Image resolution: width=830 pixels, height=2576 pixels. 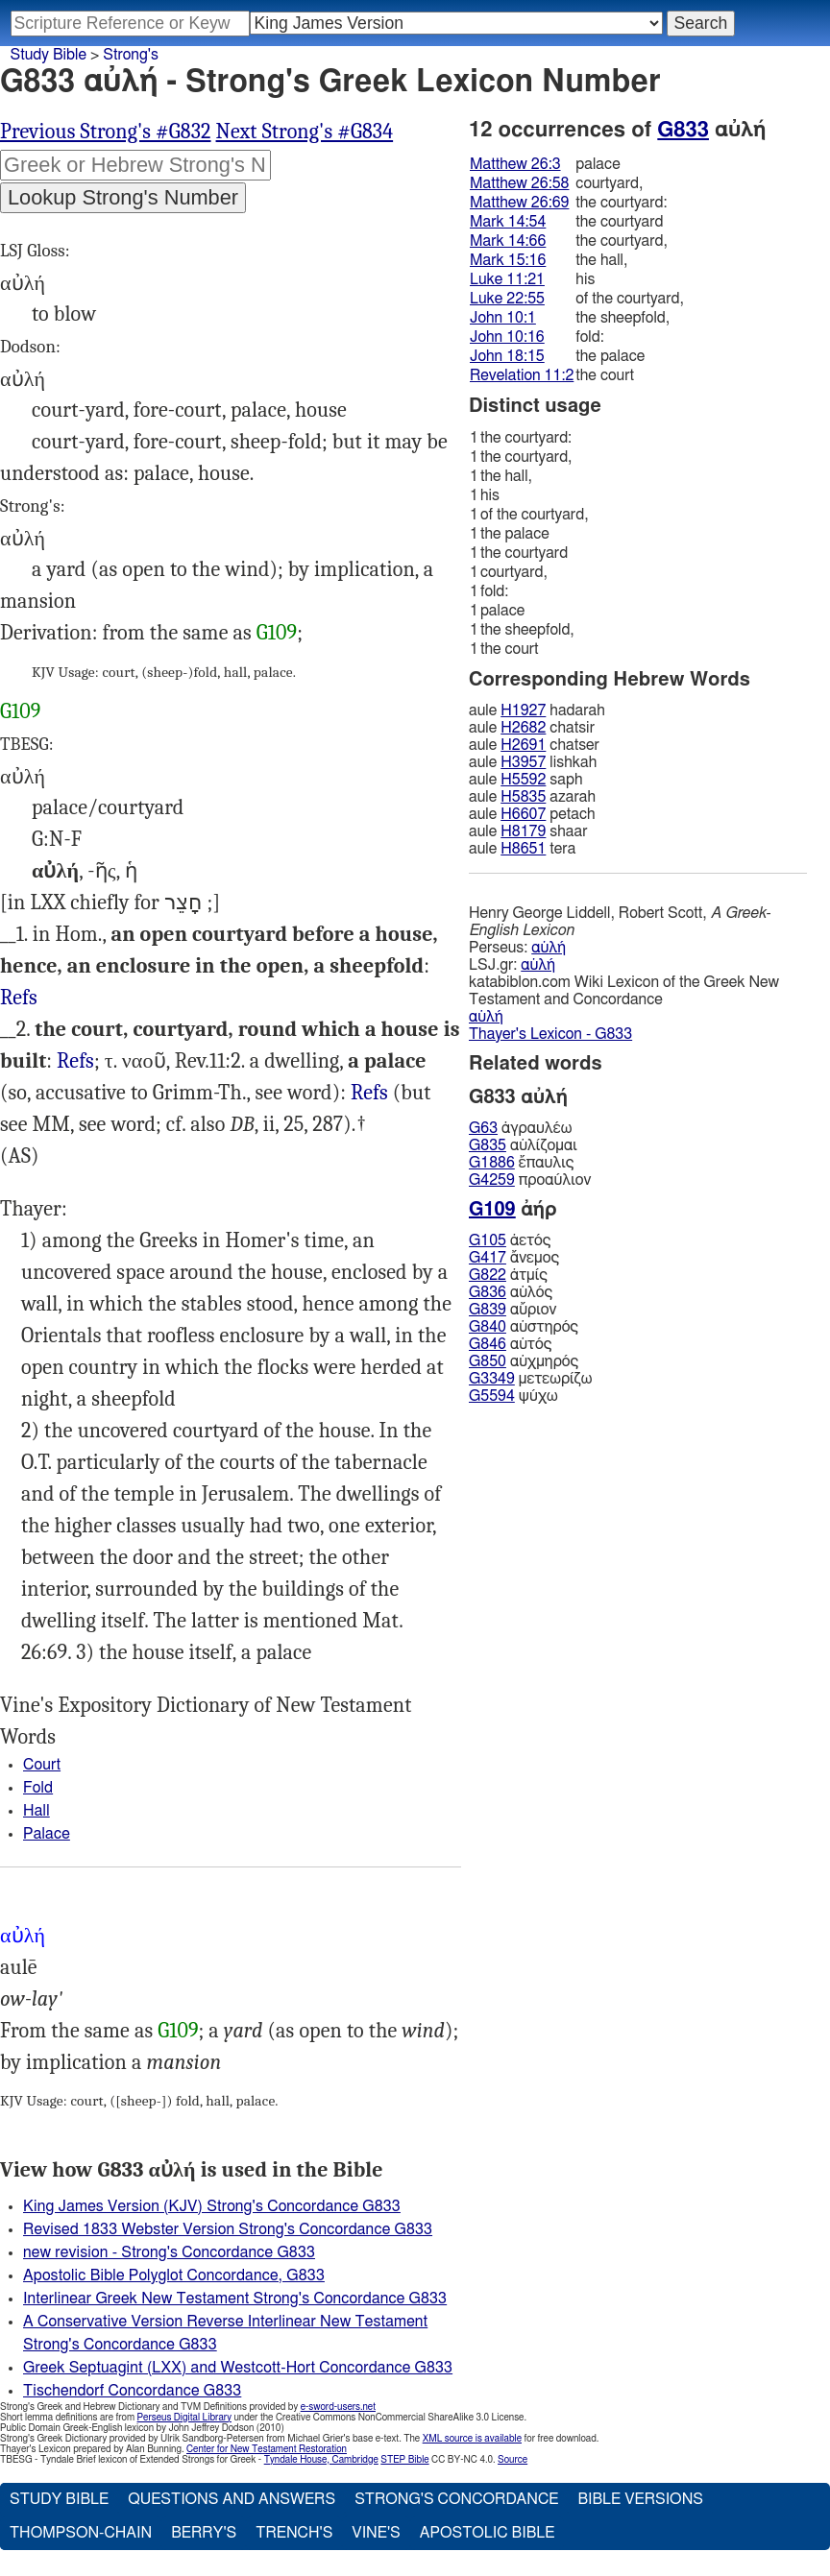 I want to click on Greek Septuagint (LXX) and Westcott-Hort Concordance G833, so click(x=237, y=2367).